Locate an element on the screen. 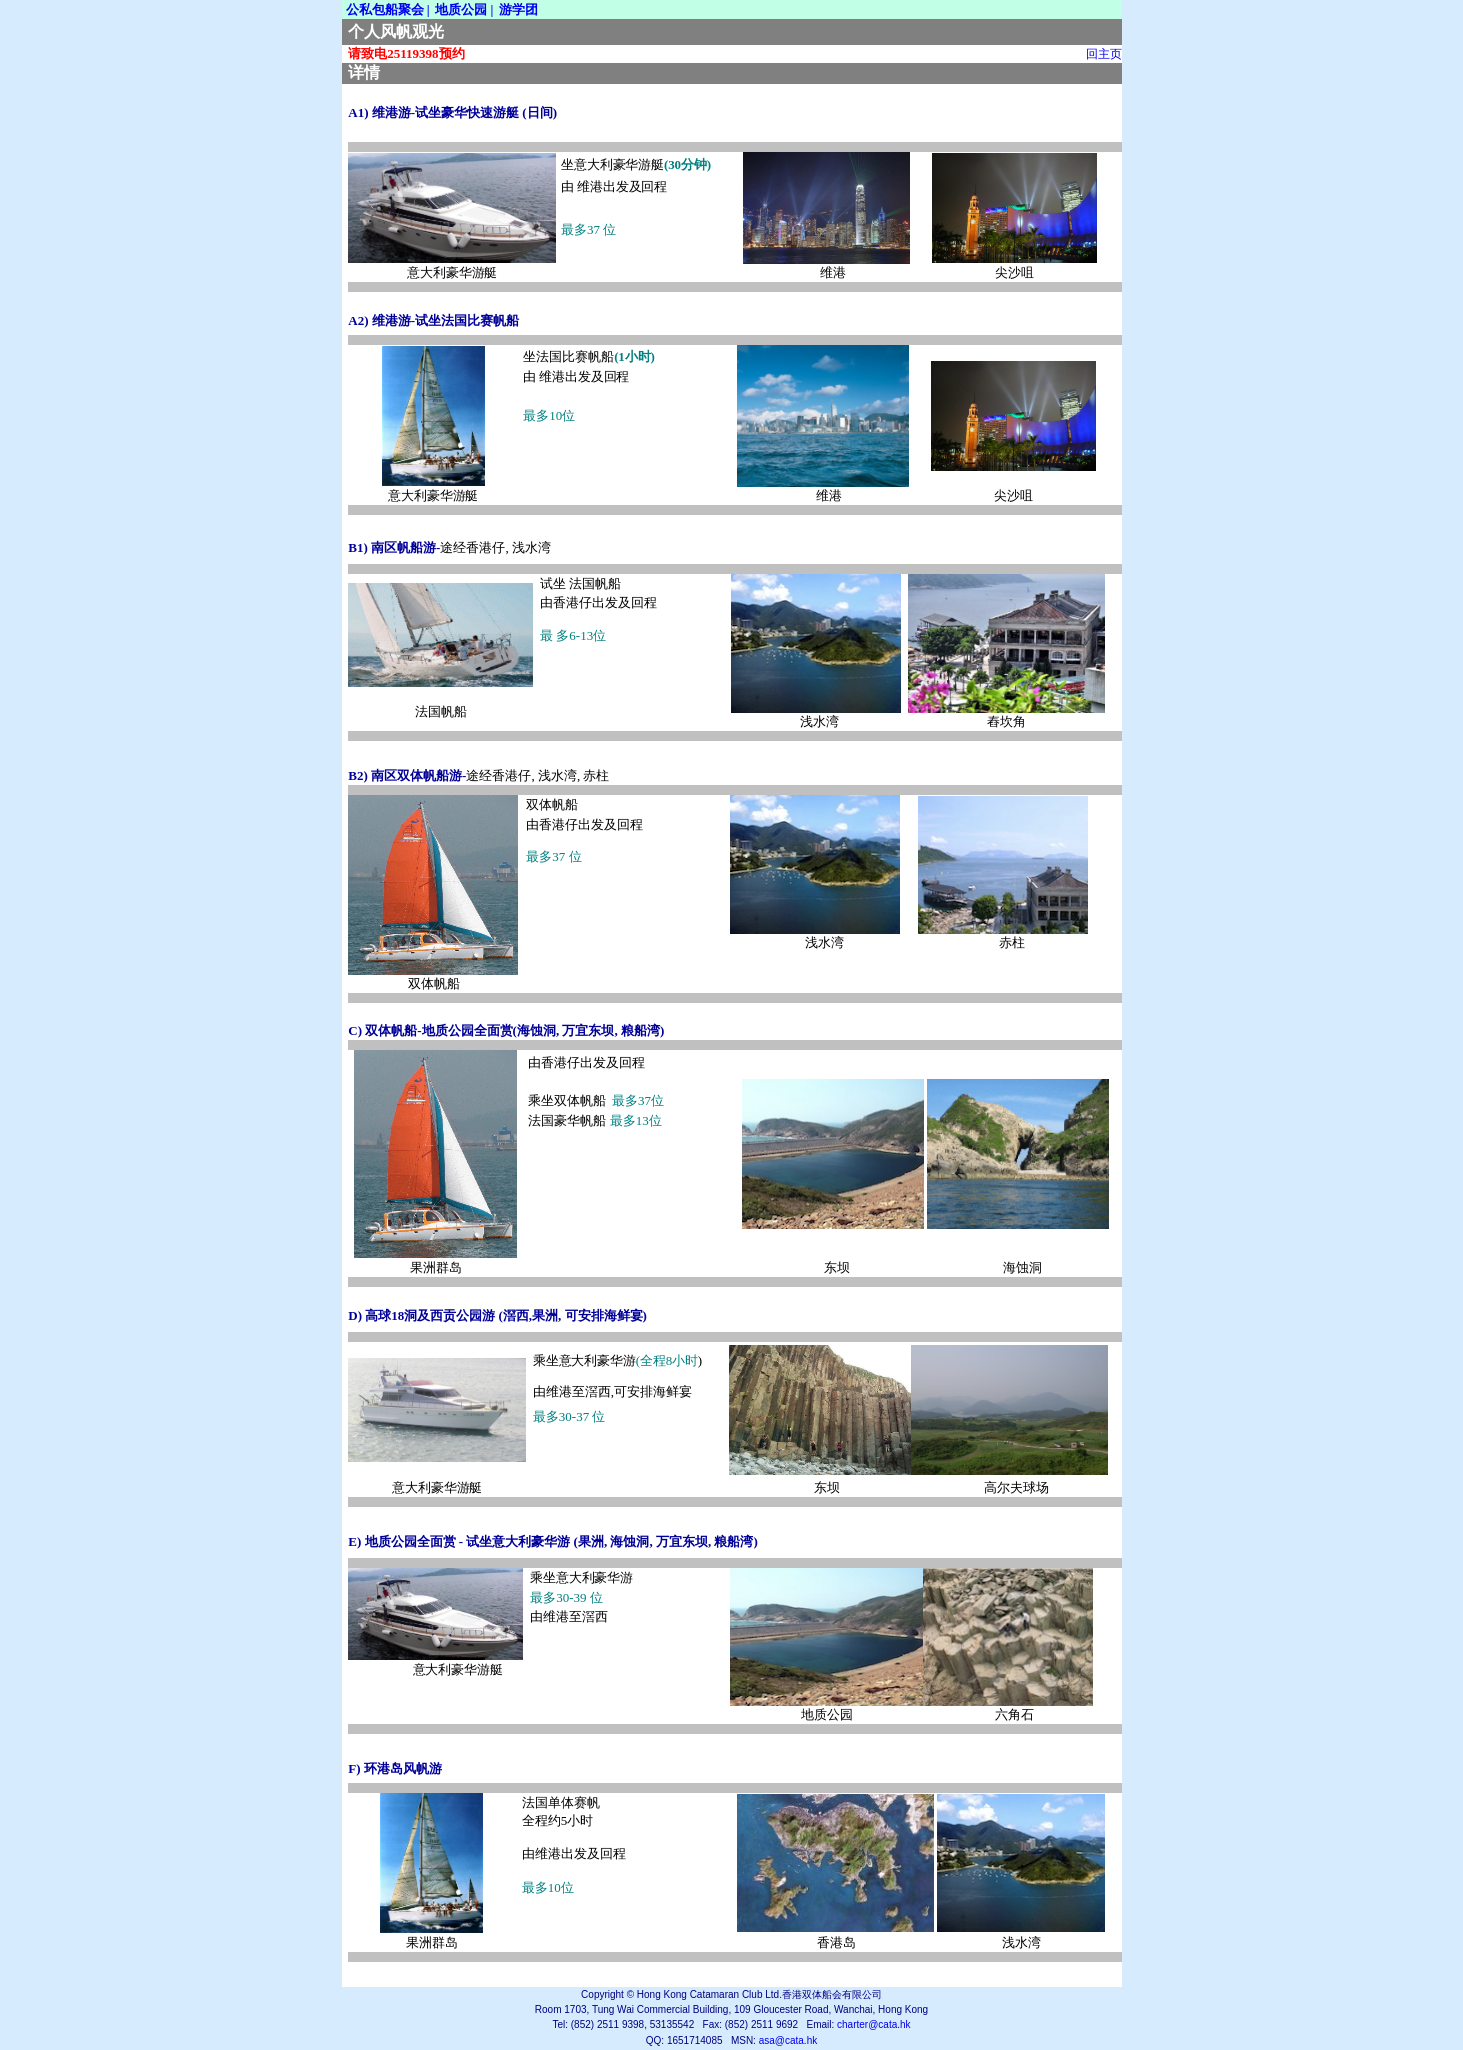 The height and width of the screenshot is (2050, 1463). 地质公园 is located at coordinates (461, 9).